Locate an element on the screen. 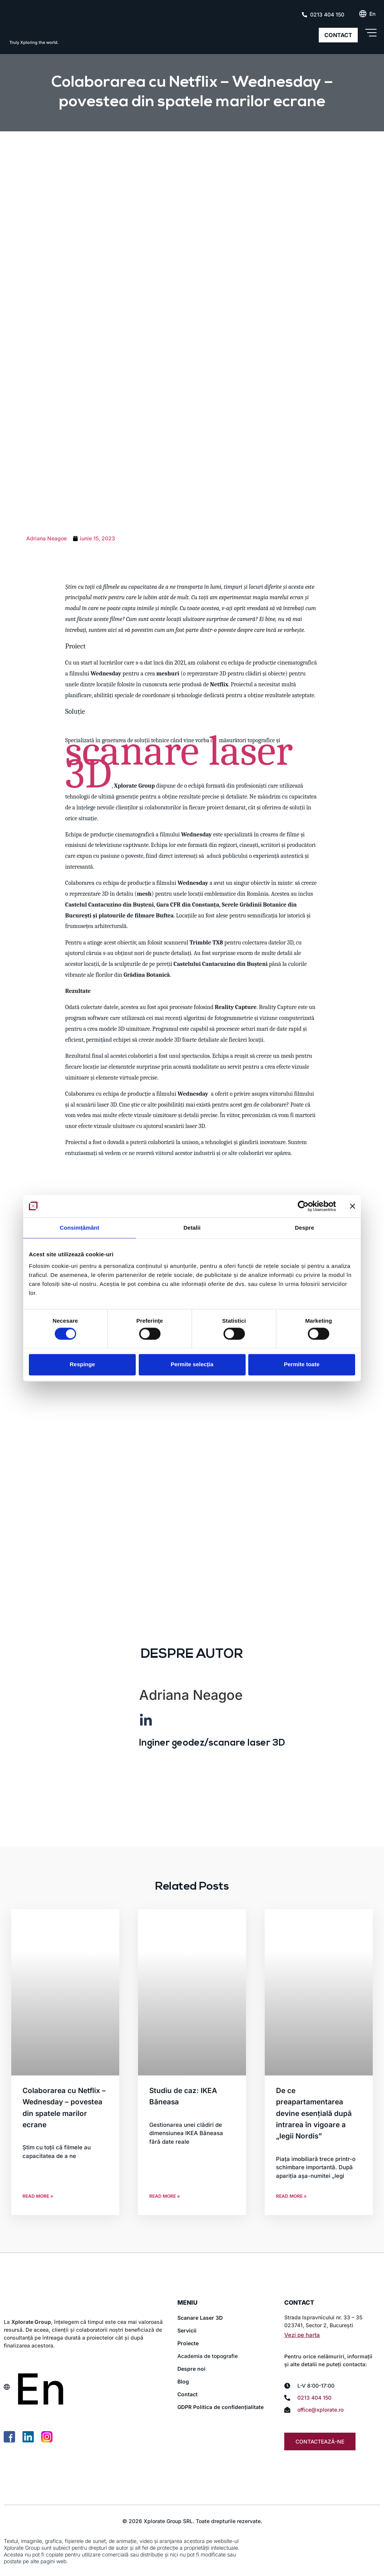 This screenshot has height=2576, width=384. Read More » [Read more about Colaborarea cu Netflix – Wednesday – povestea din spatele marilor ecrane] is located at coordinates (37, 2196).